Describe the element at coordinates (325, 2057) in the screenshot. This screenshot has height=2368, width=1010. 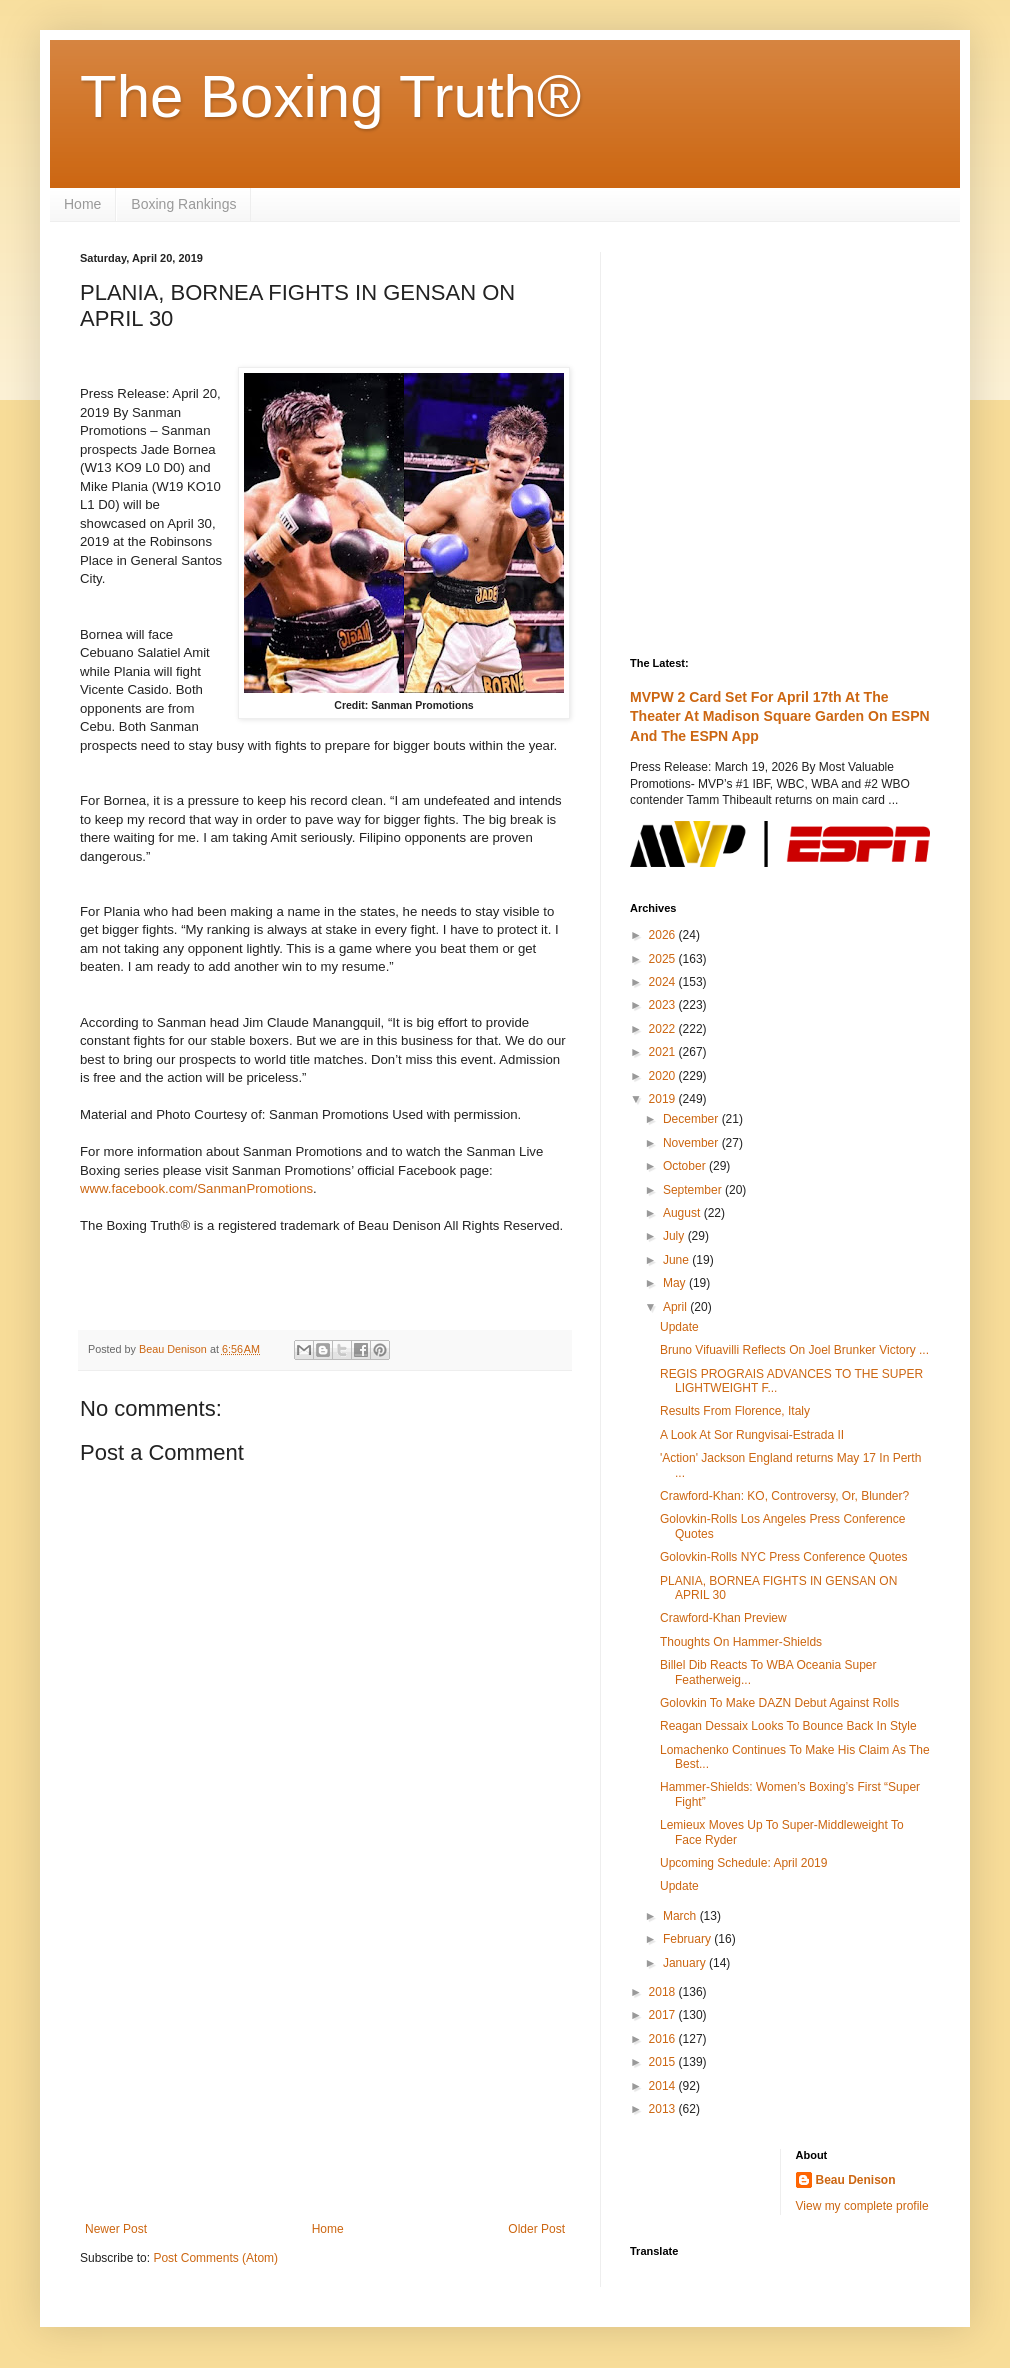
I see `[Advertisement]` at that location.